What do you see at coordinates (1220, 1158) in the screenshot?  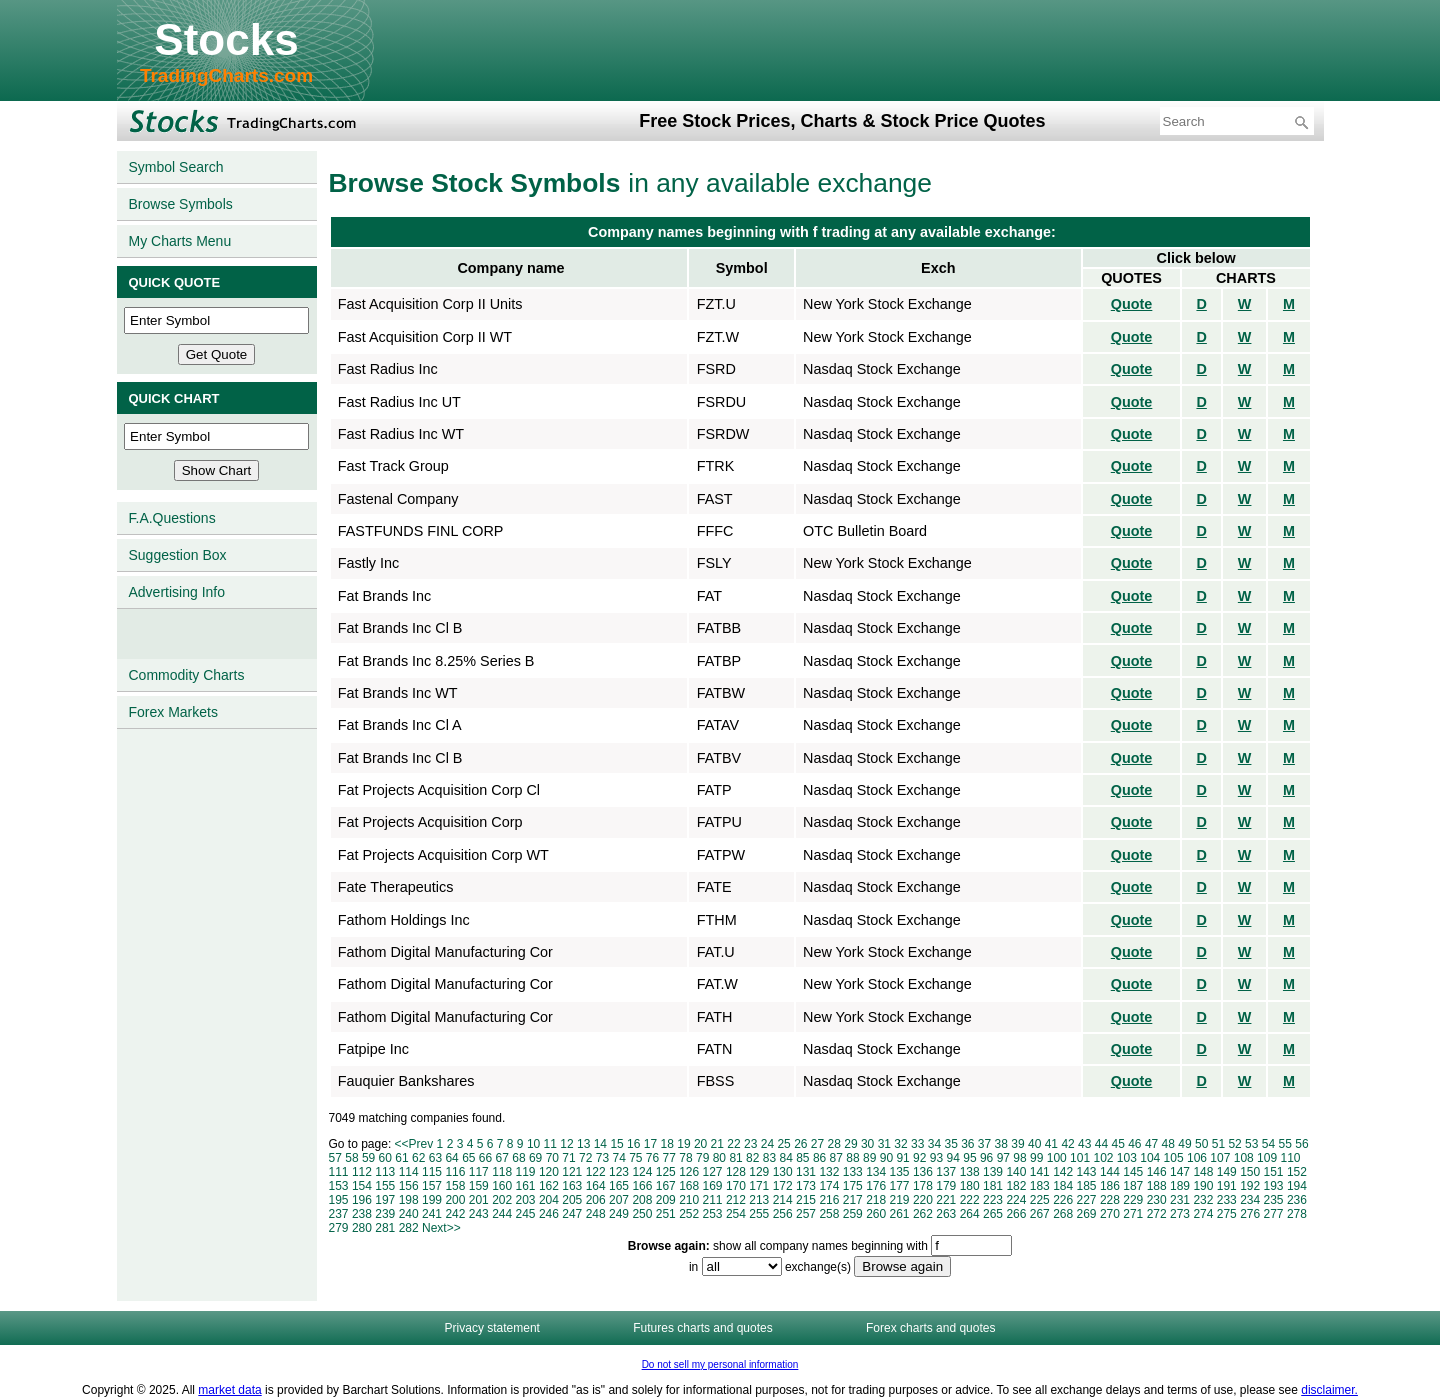 I see `107` at bounding box center [1220, 1158].